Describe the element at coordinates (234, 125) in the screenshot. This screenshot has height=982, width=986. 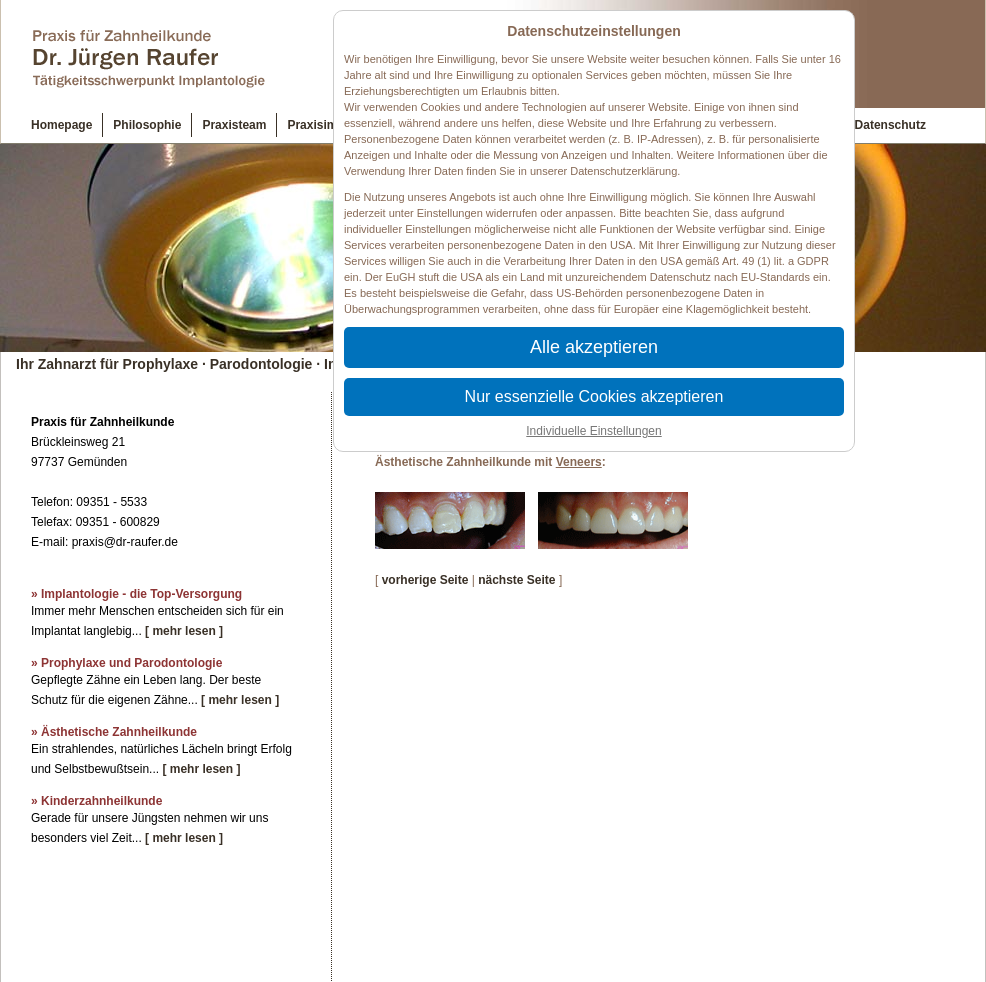
I see `Praxisteam` at that location.